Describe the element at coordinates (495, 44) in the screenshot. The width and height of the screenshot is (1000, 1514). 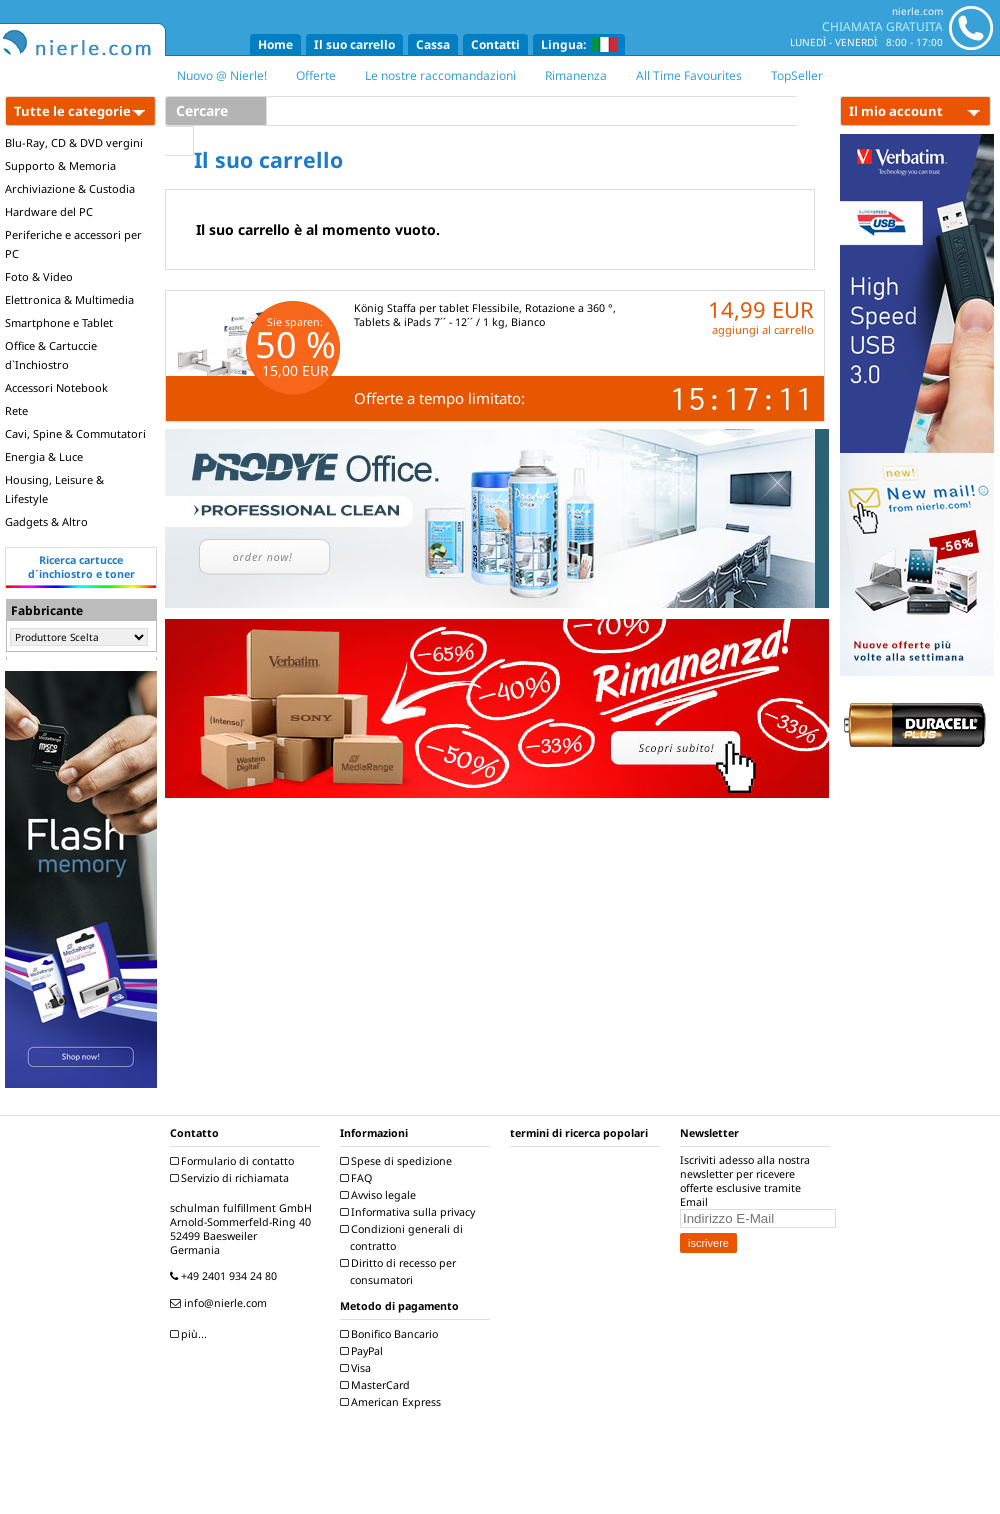
I see `Contatti` at that location.